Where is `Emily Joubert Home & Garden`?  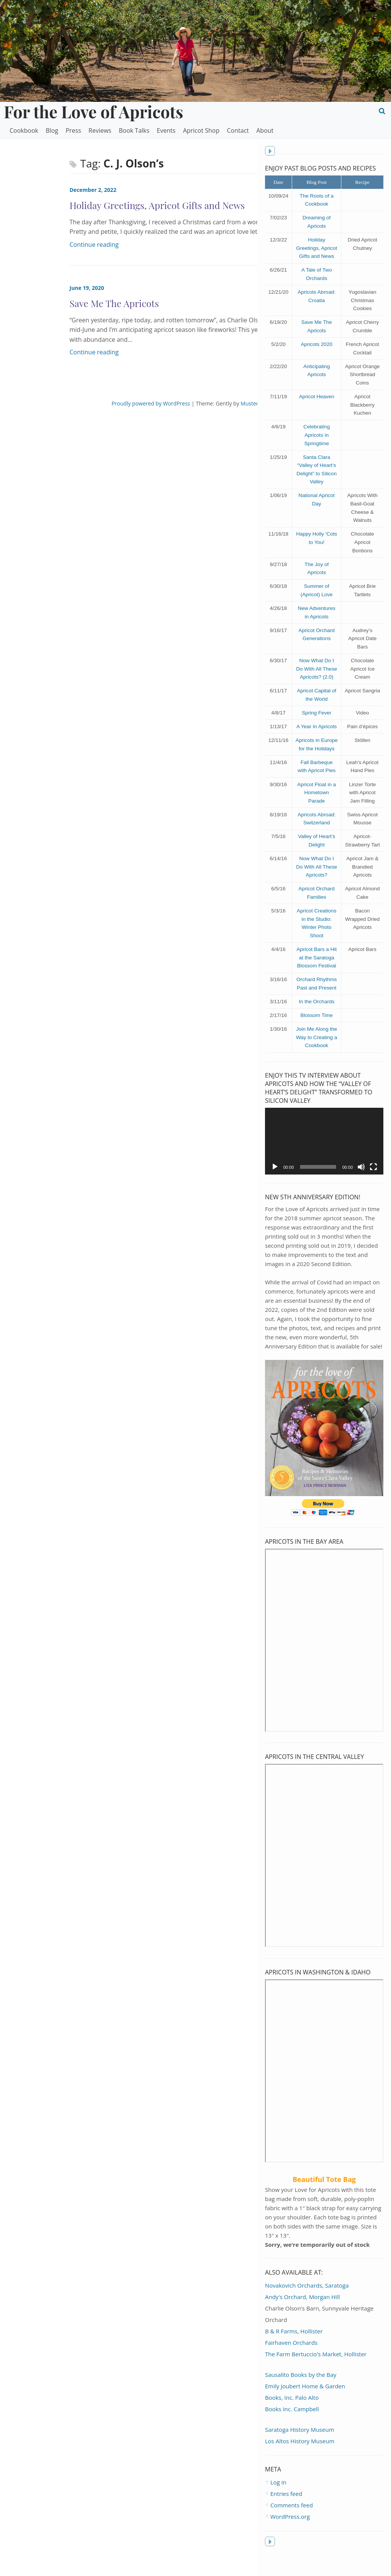
Emily Joubert Home & Garden is located at coordinates (305, 2401).